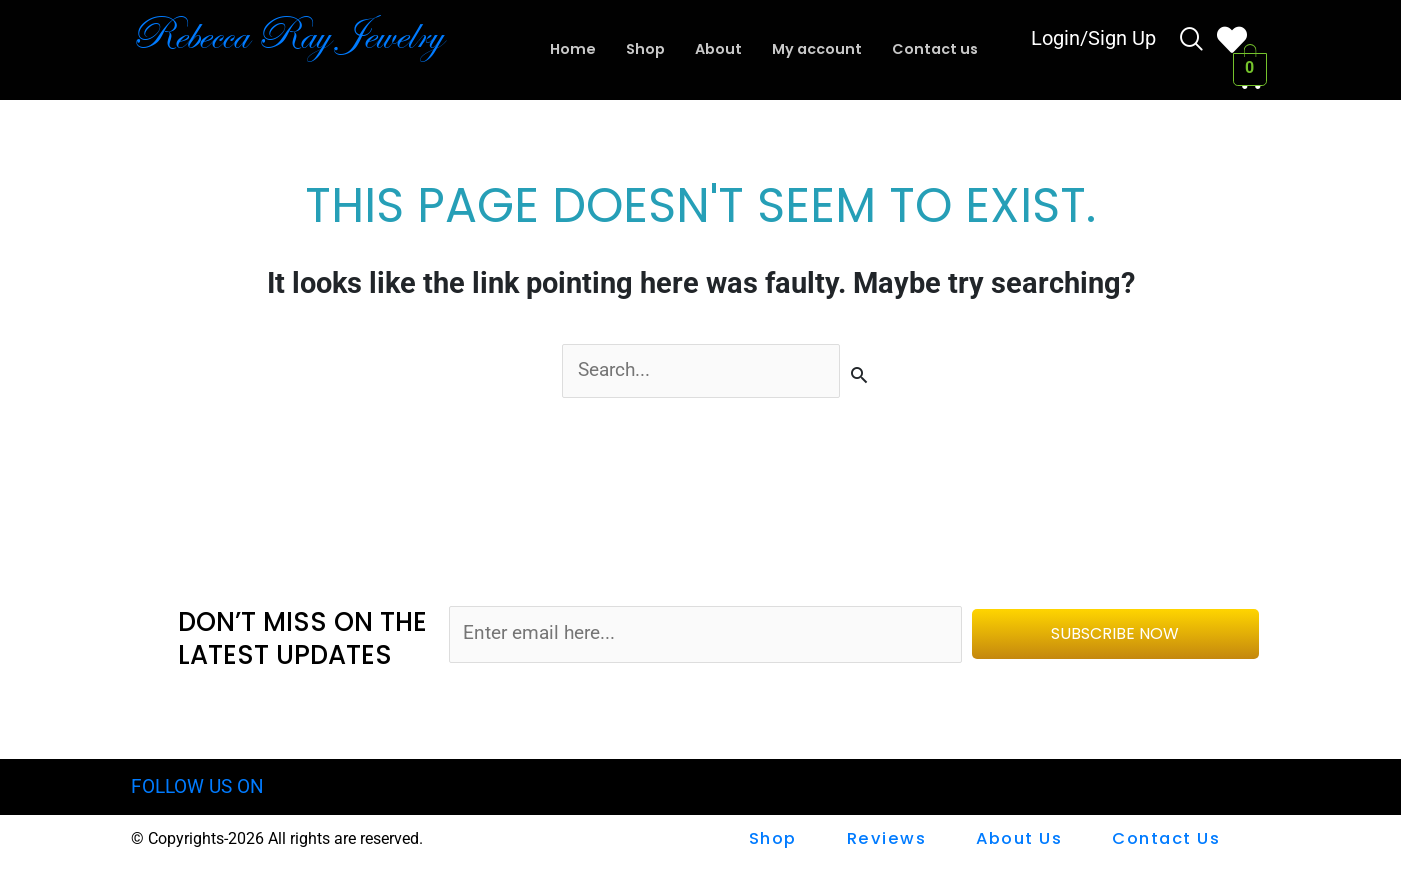 The image size is (1401, 873). What do you see at coordinates (777, 839) in the screenshot?
I see `shop` at bounding box center [777, 839].